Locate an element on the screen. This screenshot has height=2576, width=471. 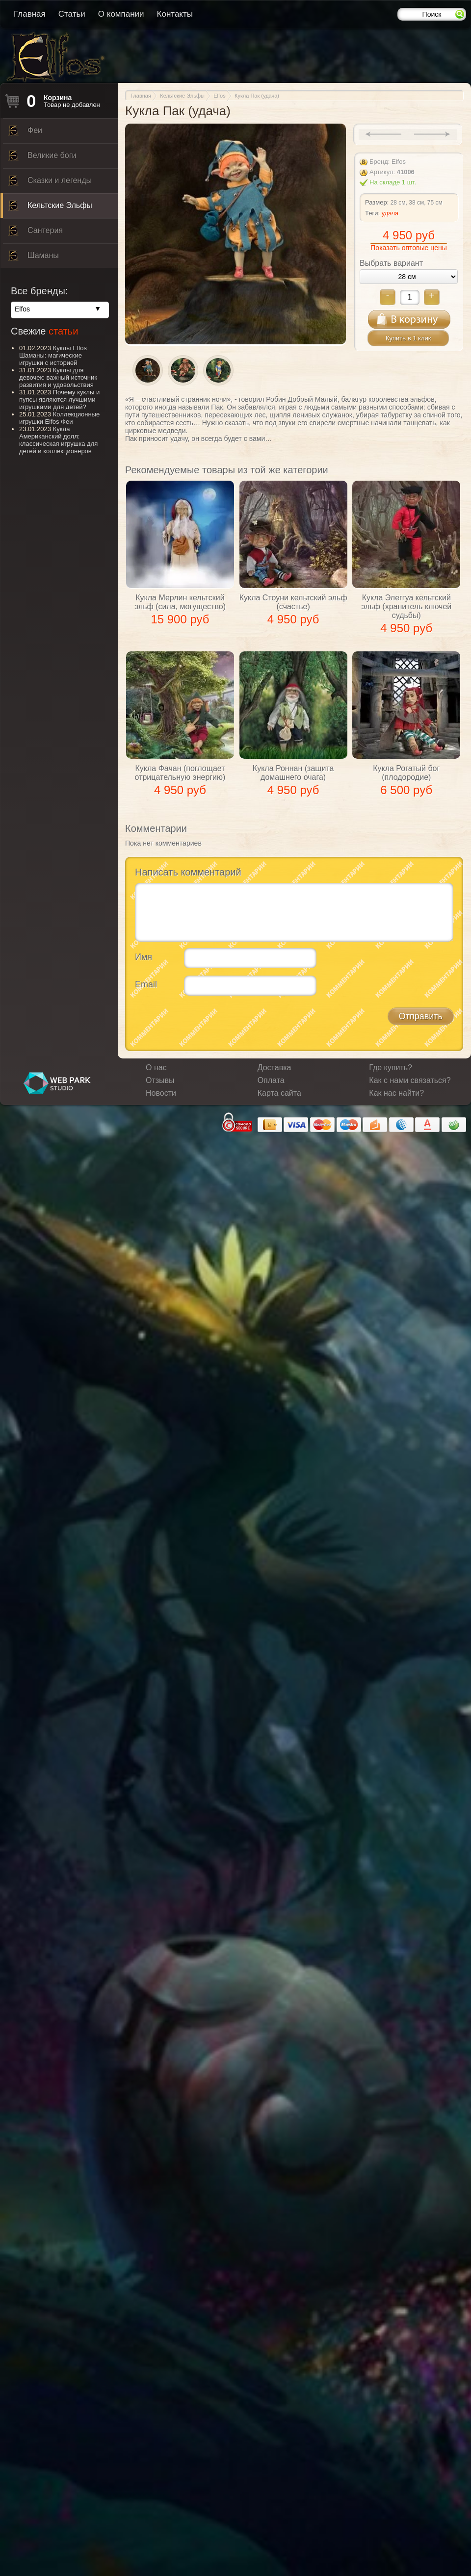
Контакты is located at coordinates (175, 14).